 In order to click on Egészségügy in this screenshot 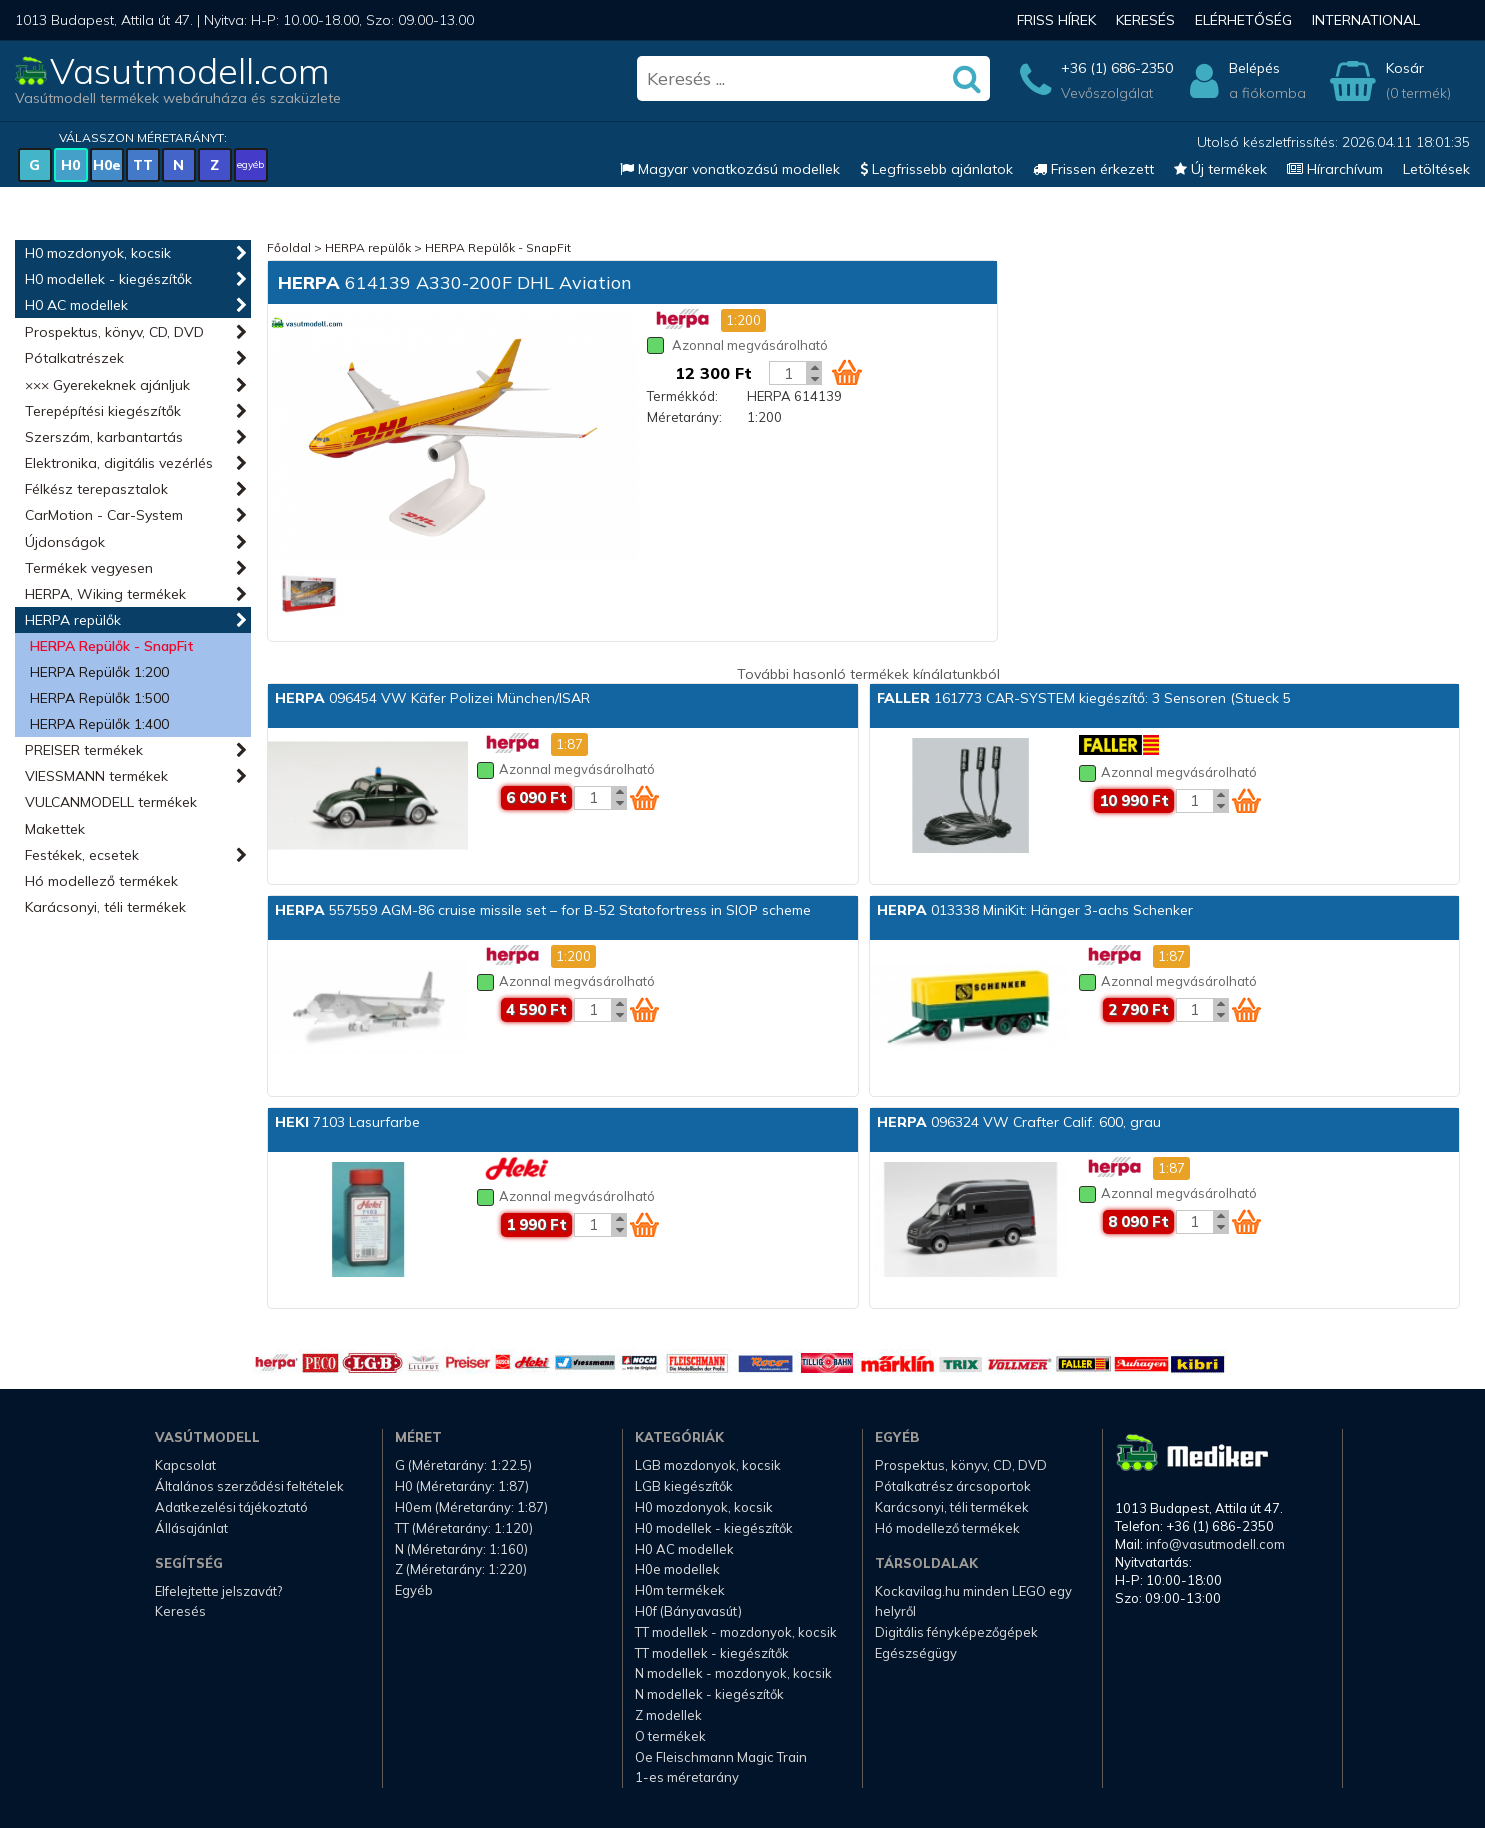, I will do `click(916, 1653)`.